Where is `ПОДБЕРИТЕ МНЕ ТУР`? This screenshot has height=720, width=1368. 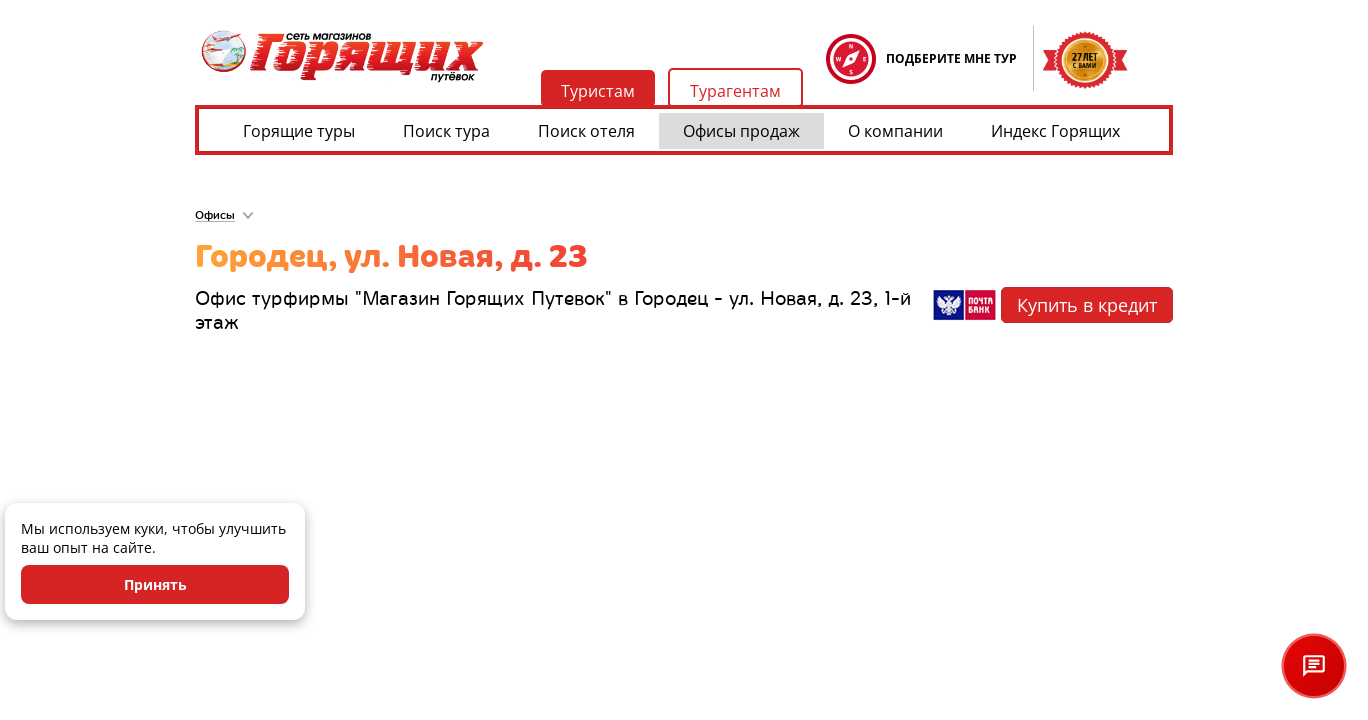
ПОДБЕРИТЕ МНЕ ТУР is located at coordinates (951, 58).